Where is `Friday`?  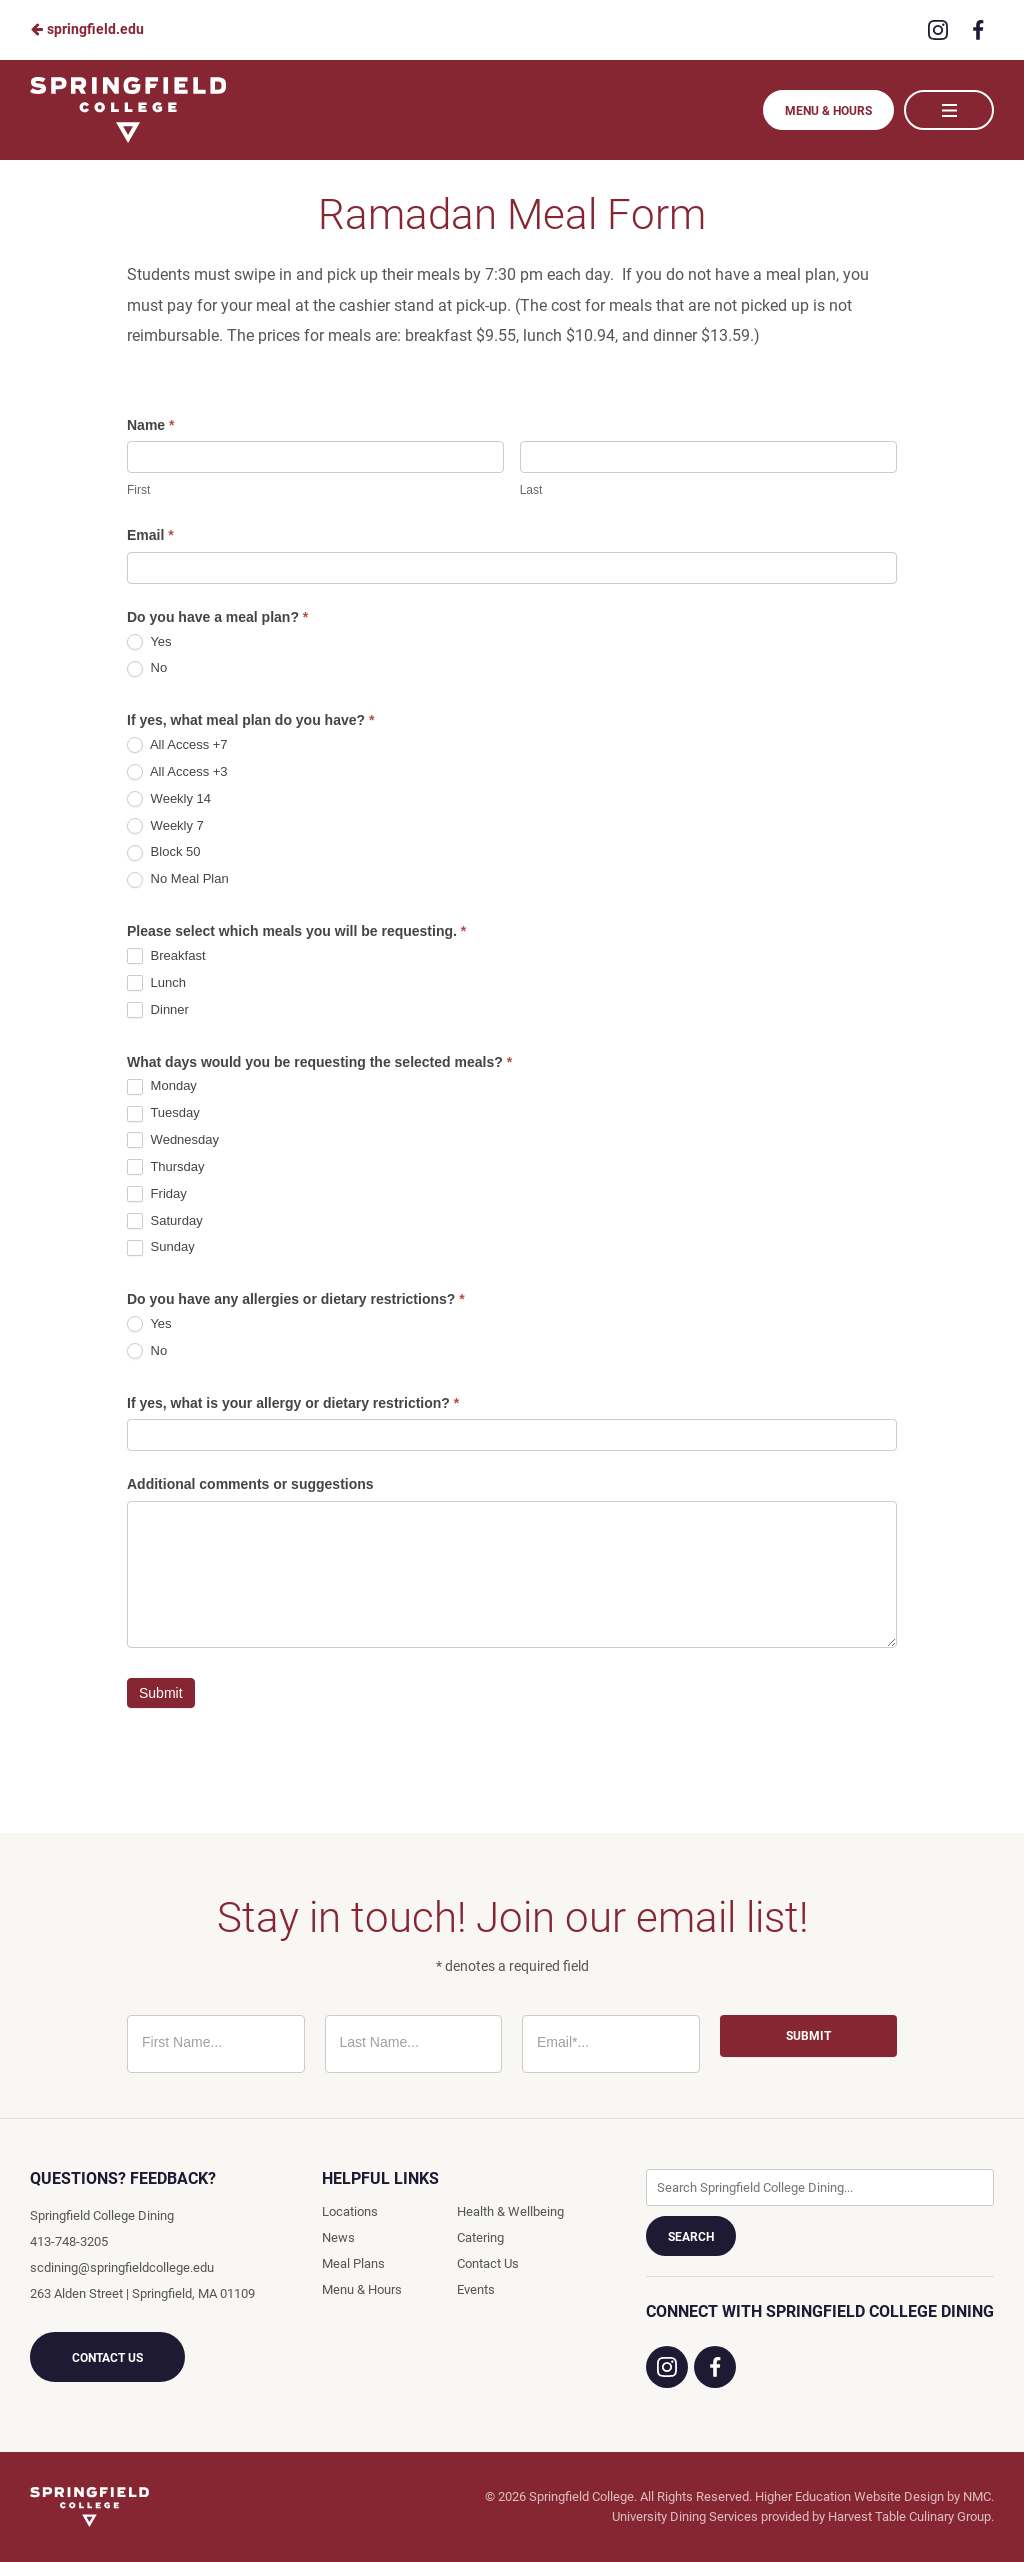
Friday is located at coordinates (157, 1194).